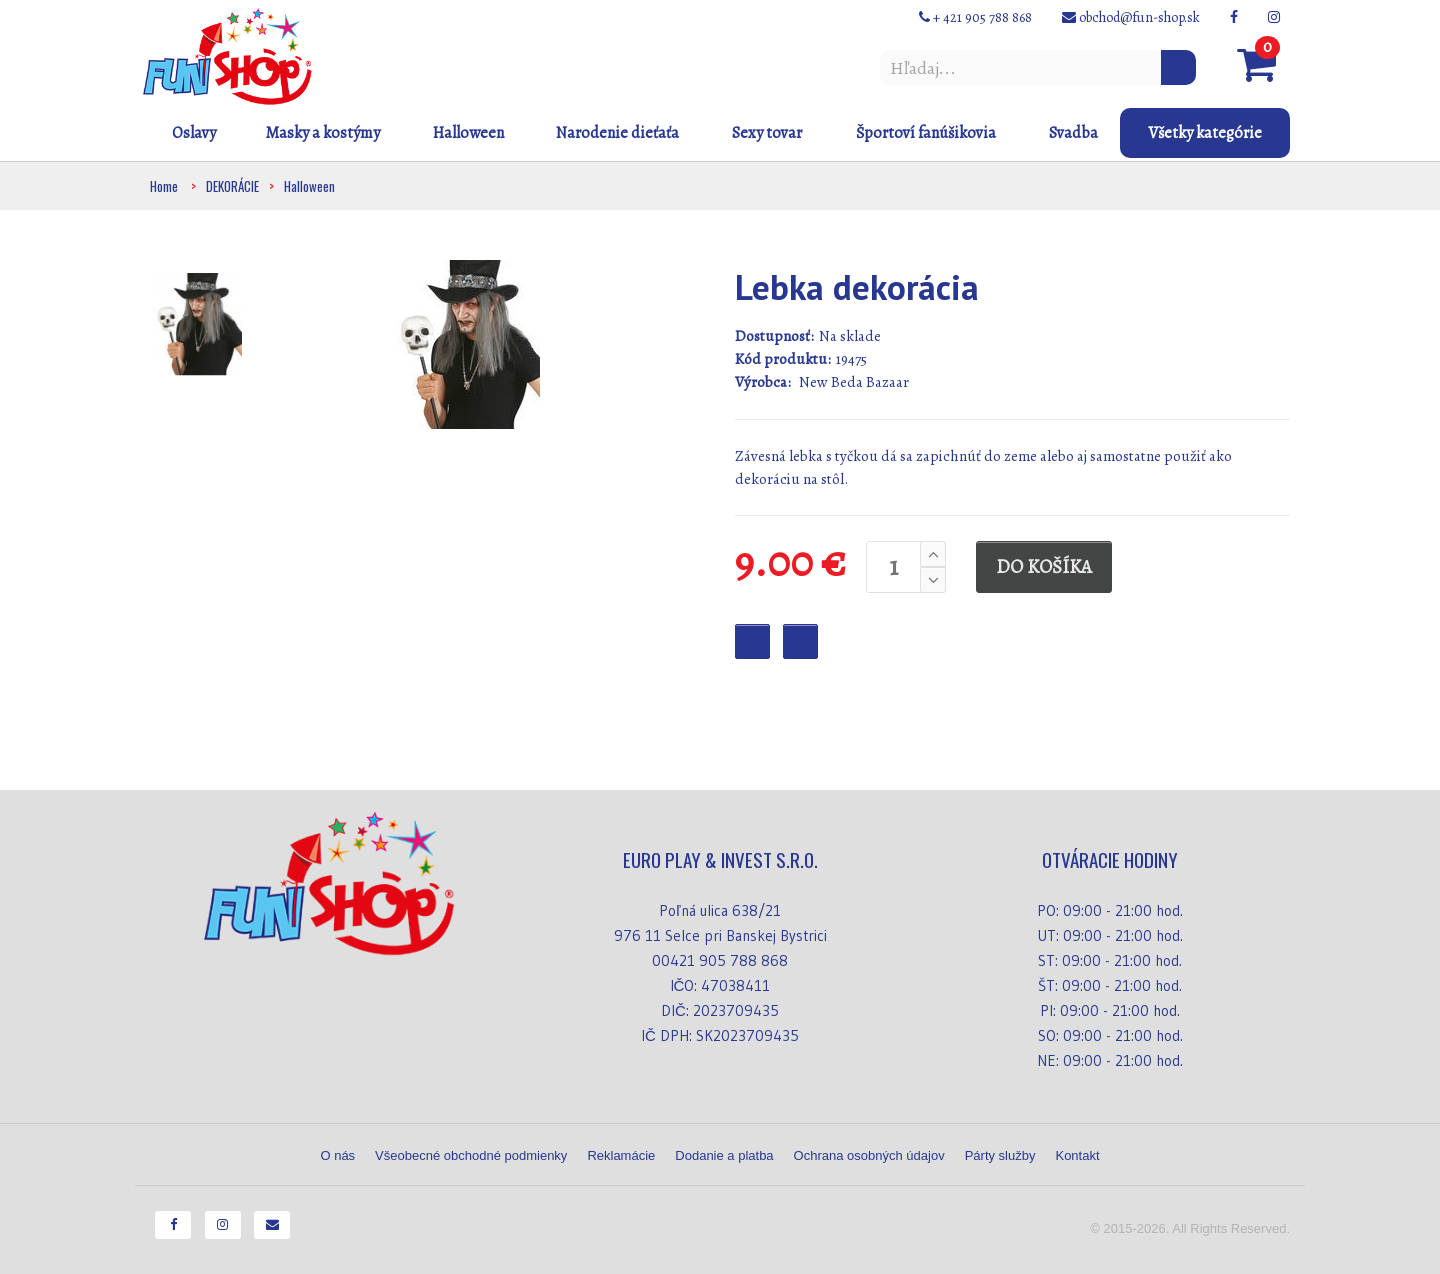 Image resolution: width=1440 pixels, height=1274 pixels. Describe the element at coordinates (1000, 1155) in the screenshot. I see `Párty služby` at that location.